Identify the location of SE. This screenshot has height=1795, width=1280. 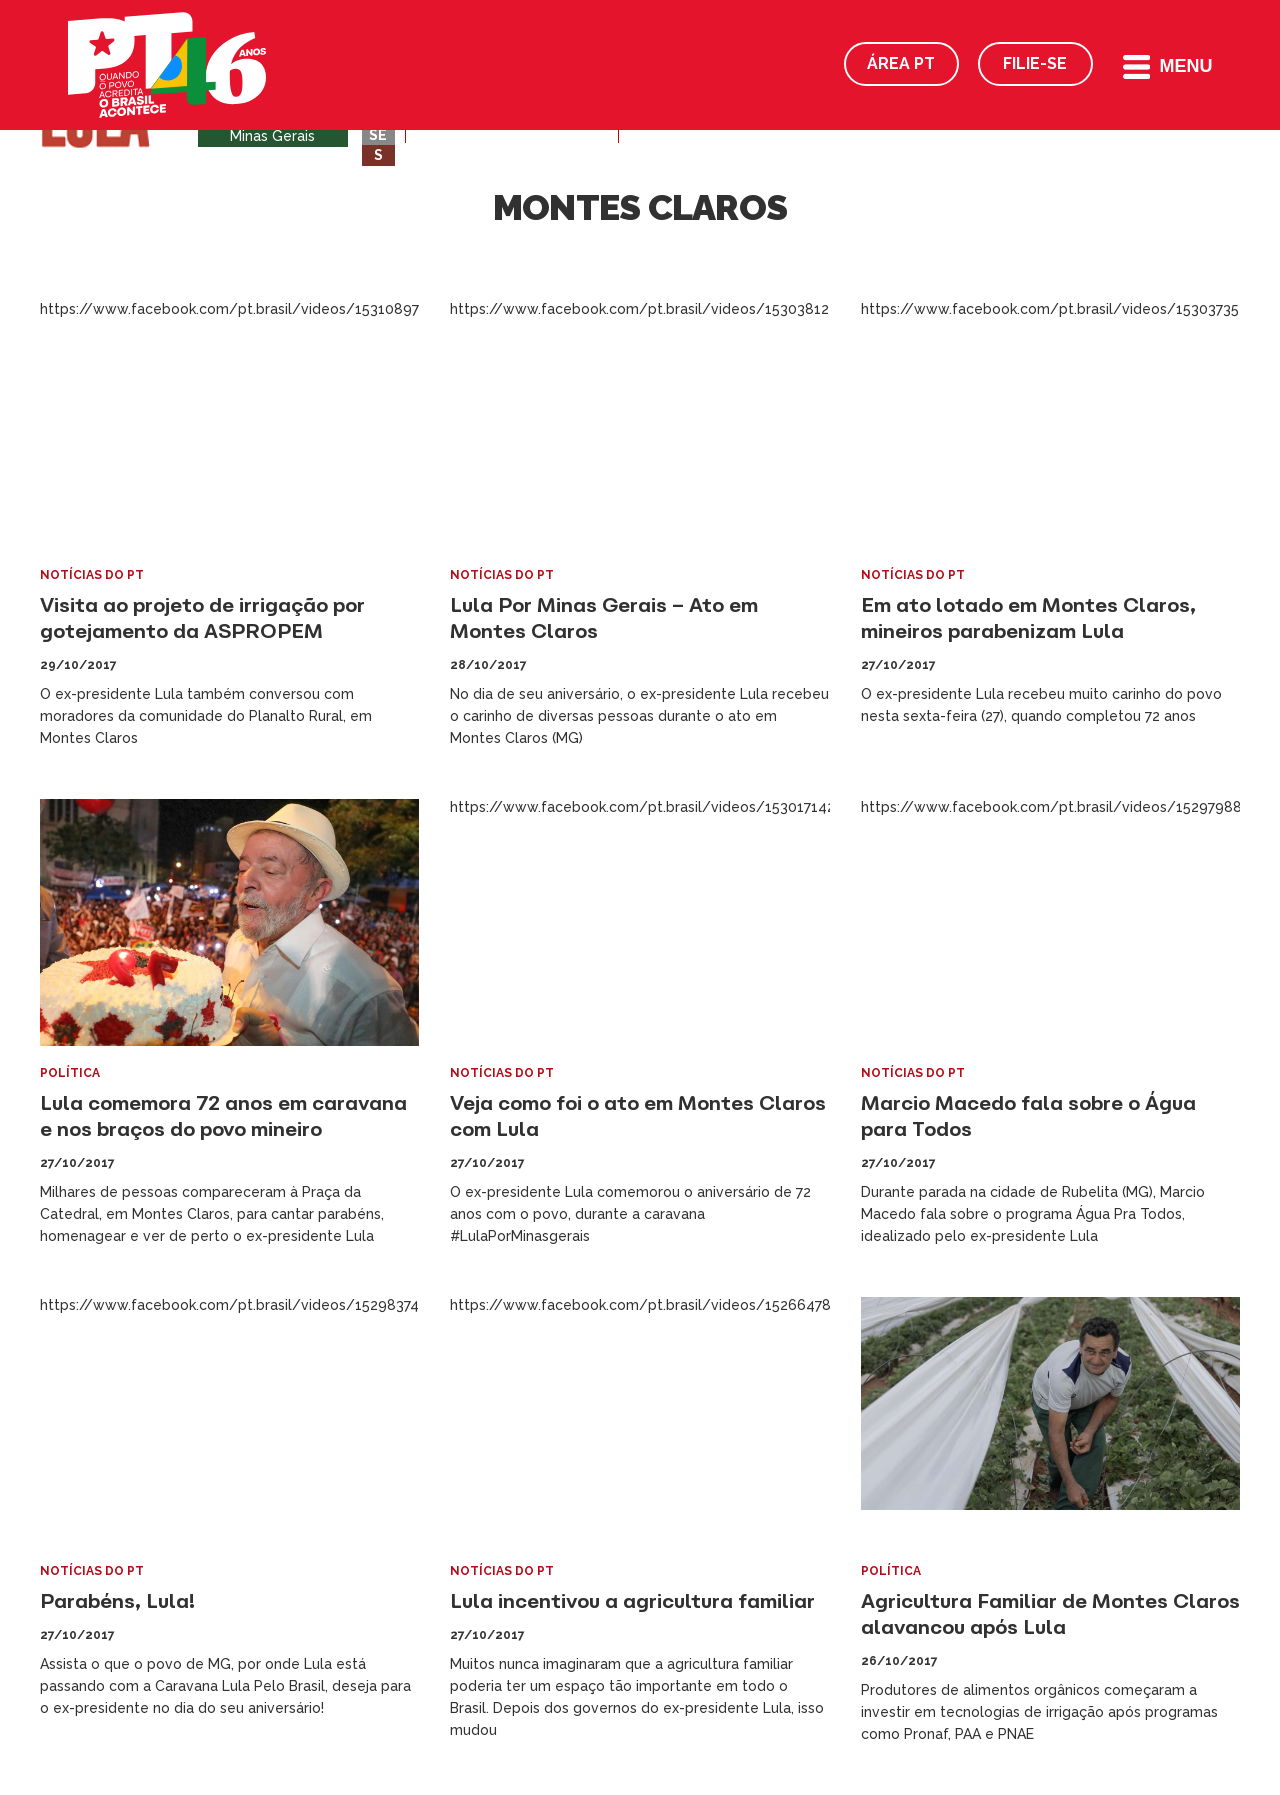
(378, 135).